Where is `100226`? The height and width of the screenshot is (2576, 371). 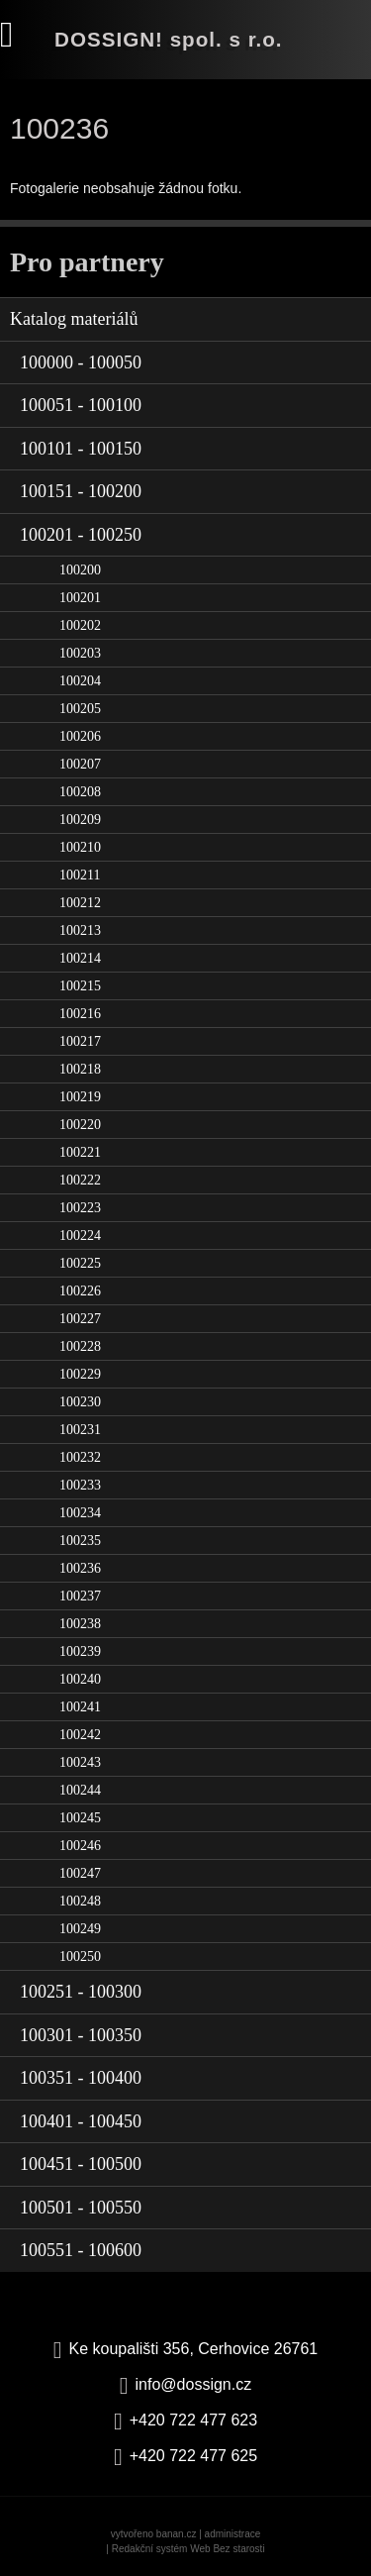
100226 is located at coordinates (80, 1291).